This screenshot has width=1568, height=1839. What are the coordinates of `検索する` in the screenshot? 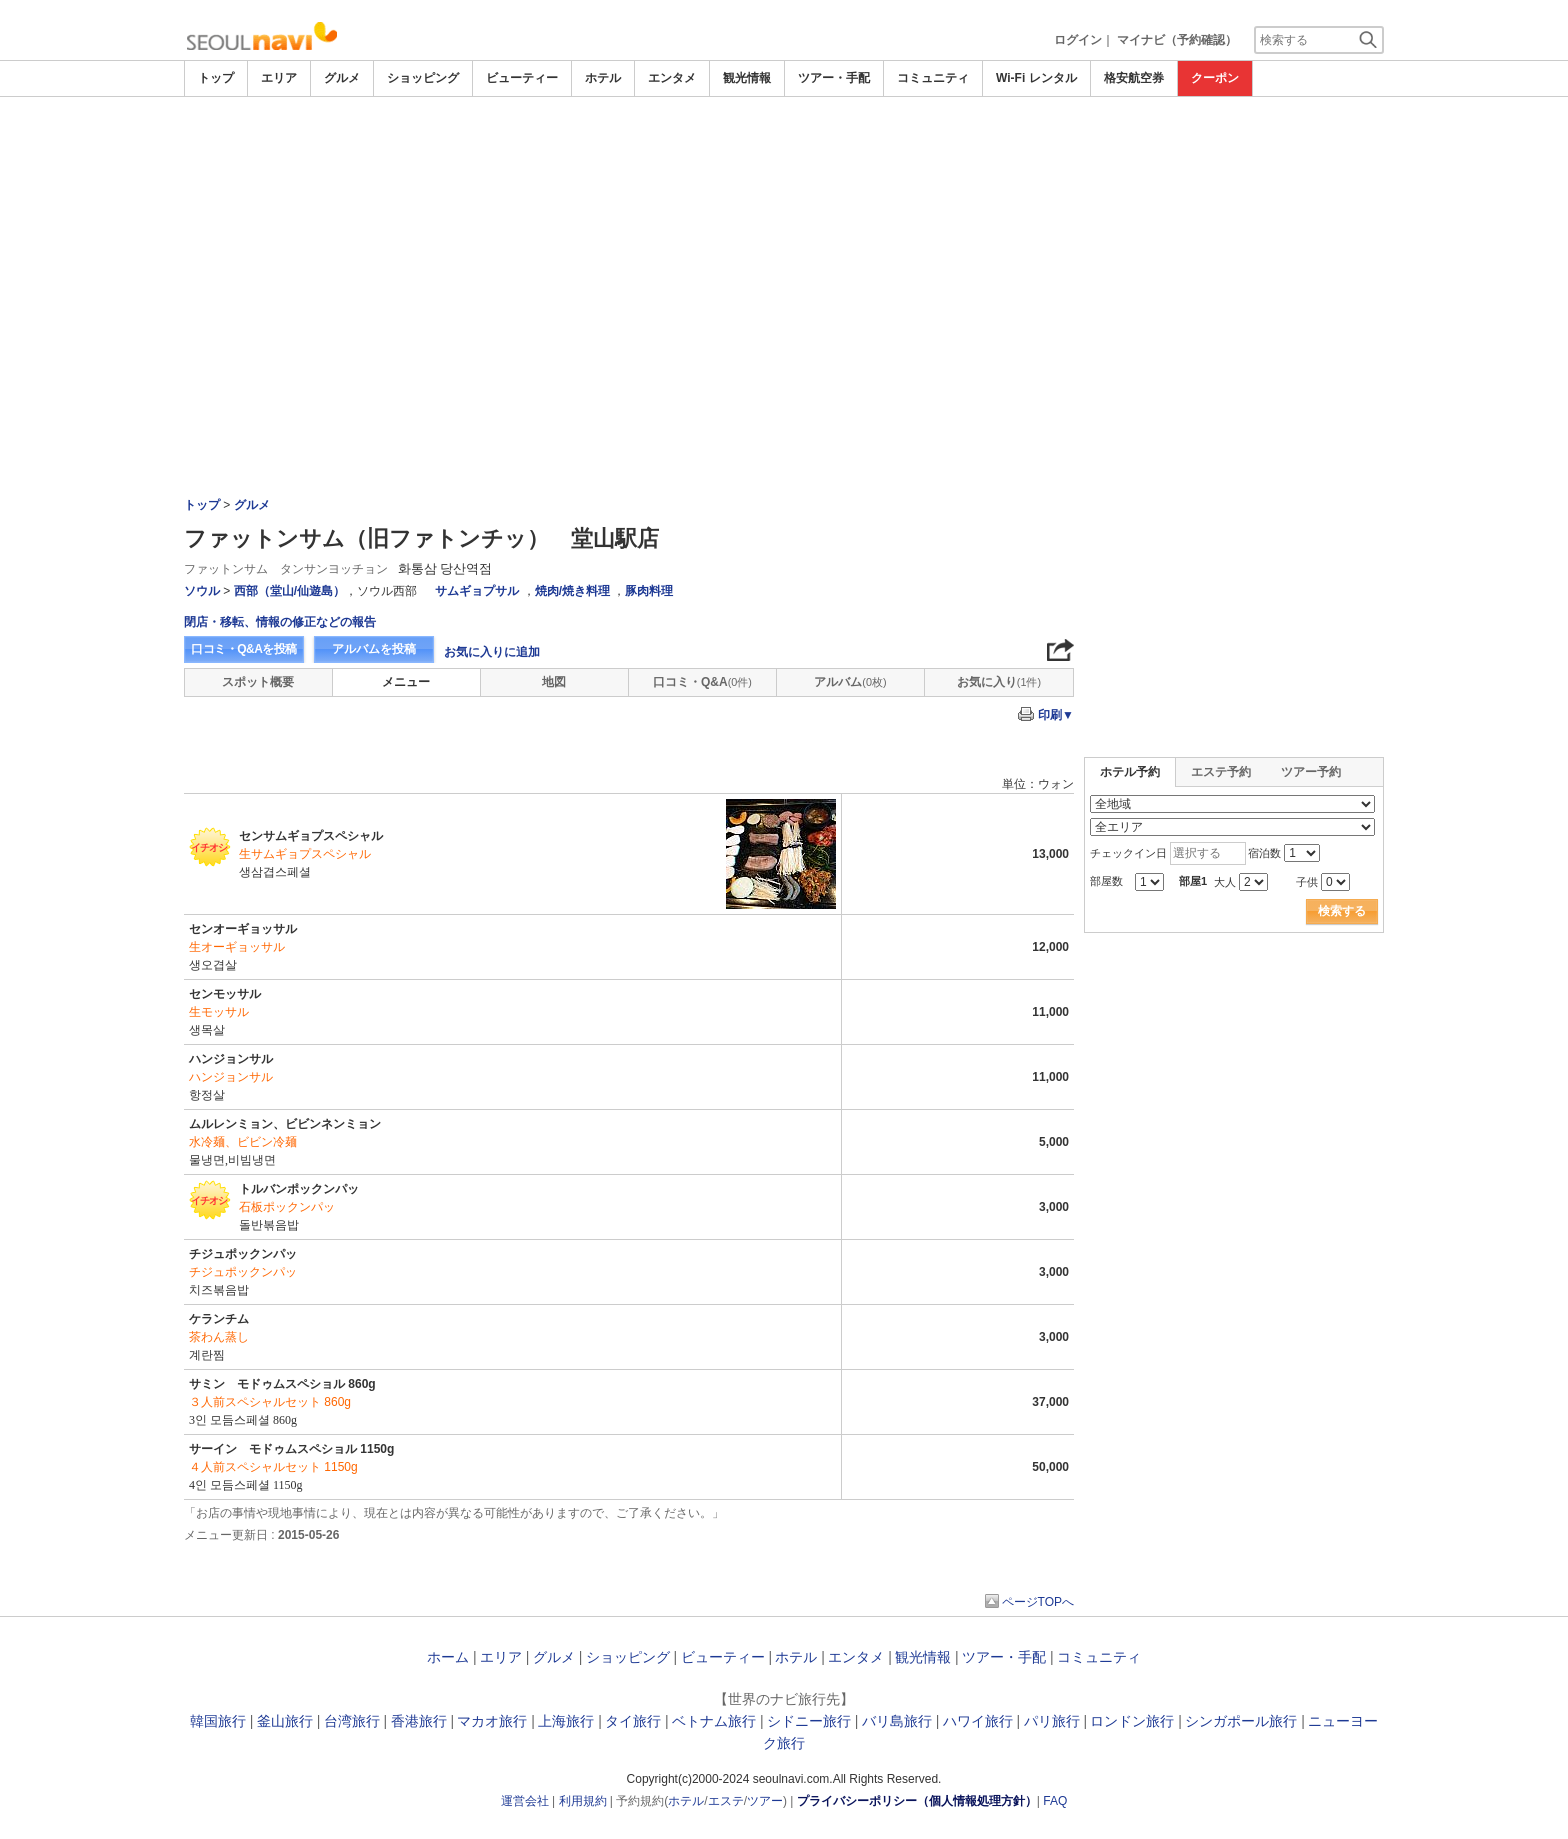 It's located at (1342, 911).